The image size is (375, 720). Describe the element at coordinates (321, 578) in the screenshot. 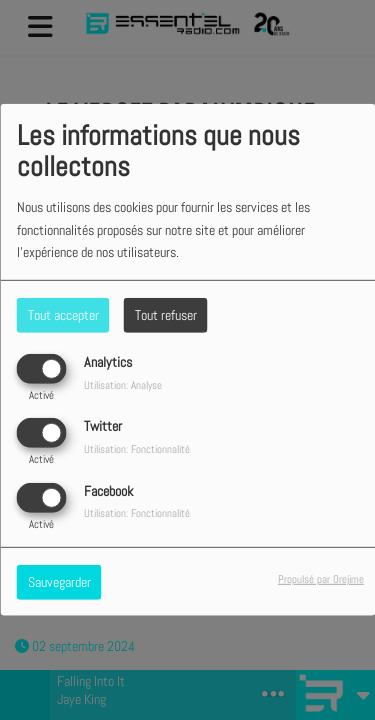

I see `Propulsé par Orejime` at that location.